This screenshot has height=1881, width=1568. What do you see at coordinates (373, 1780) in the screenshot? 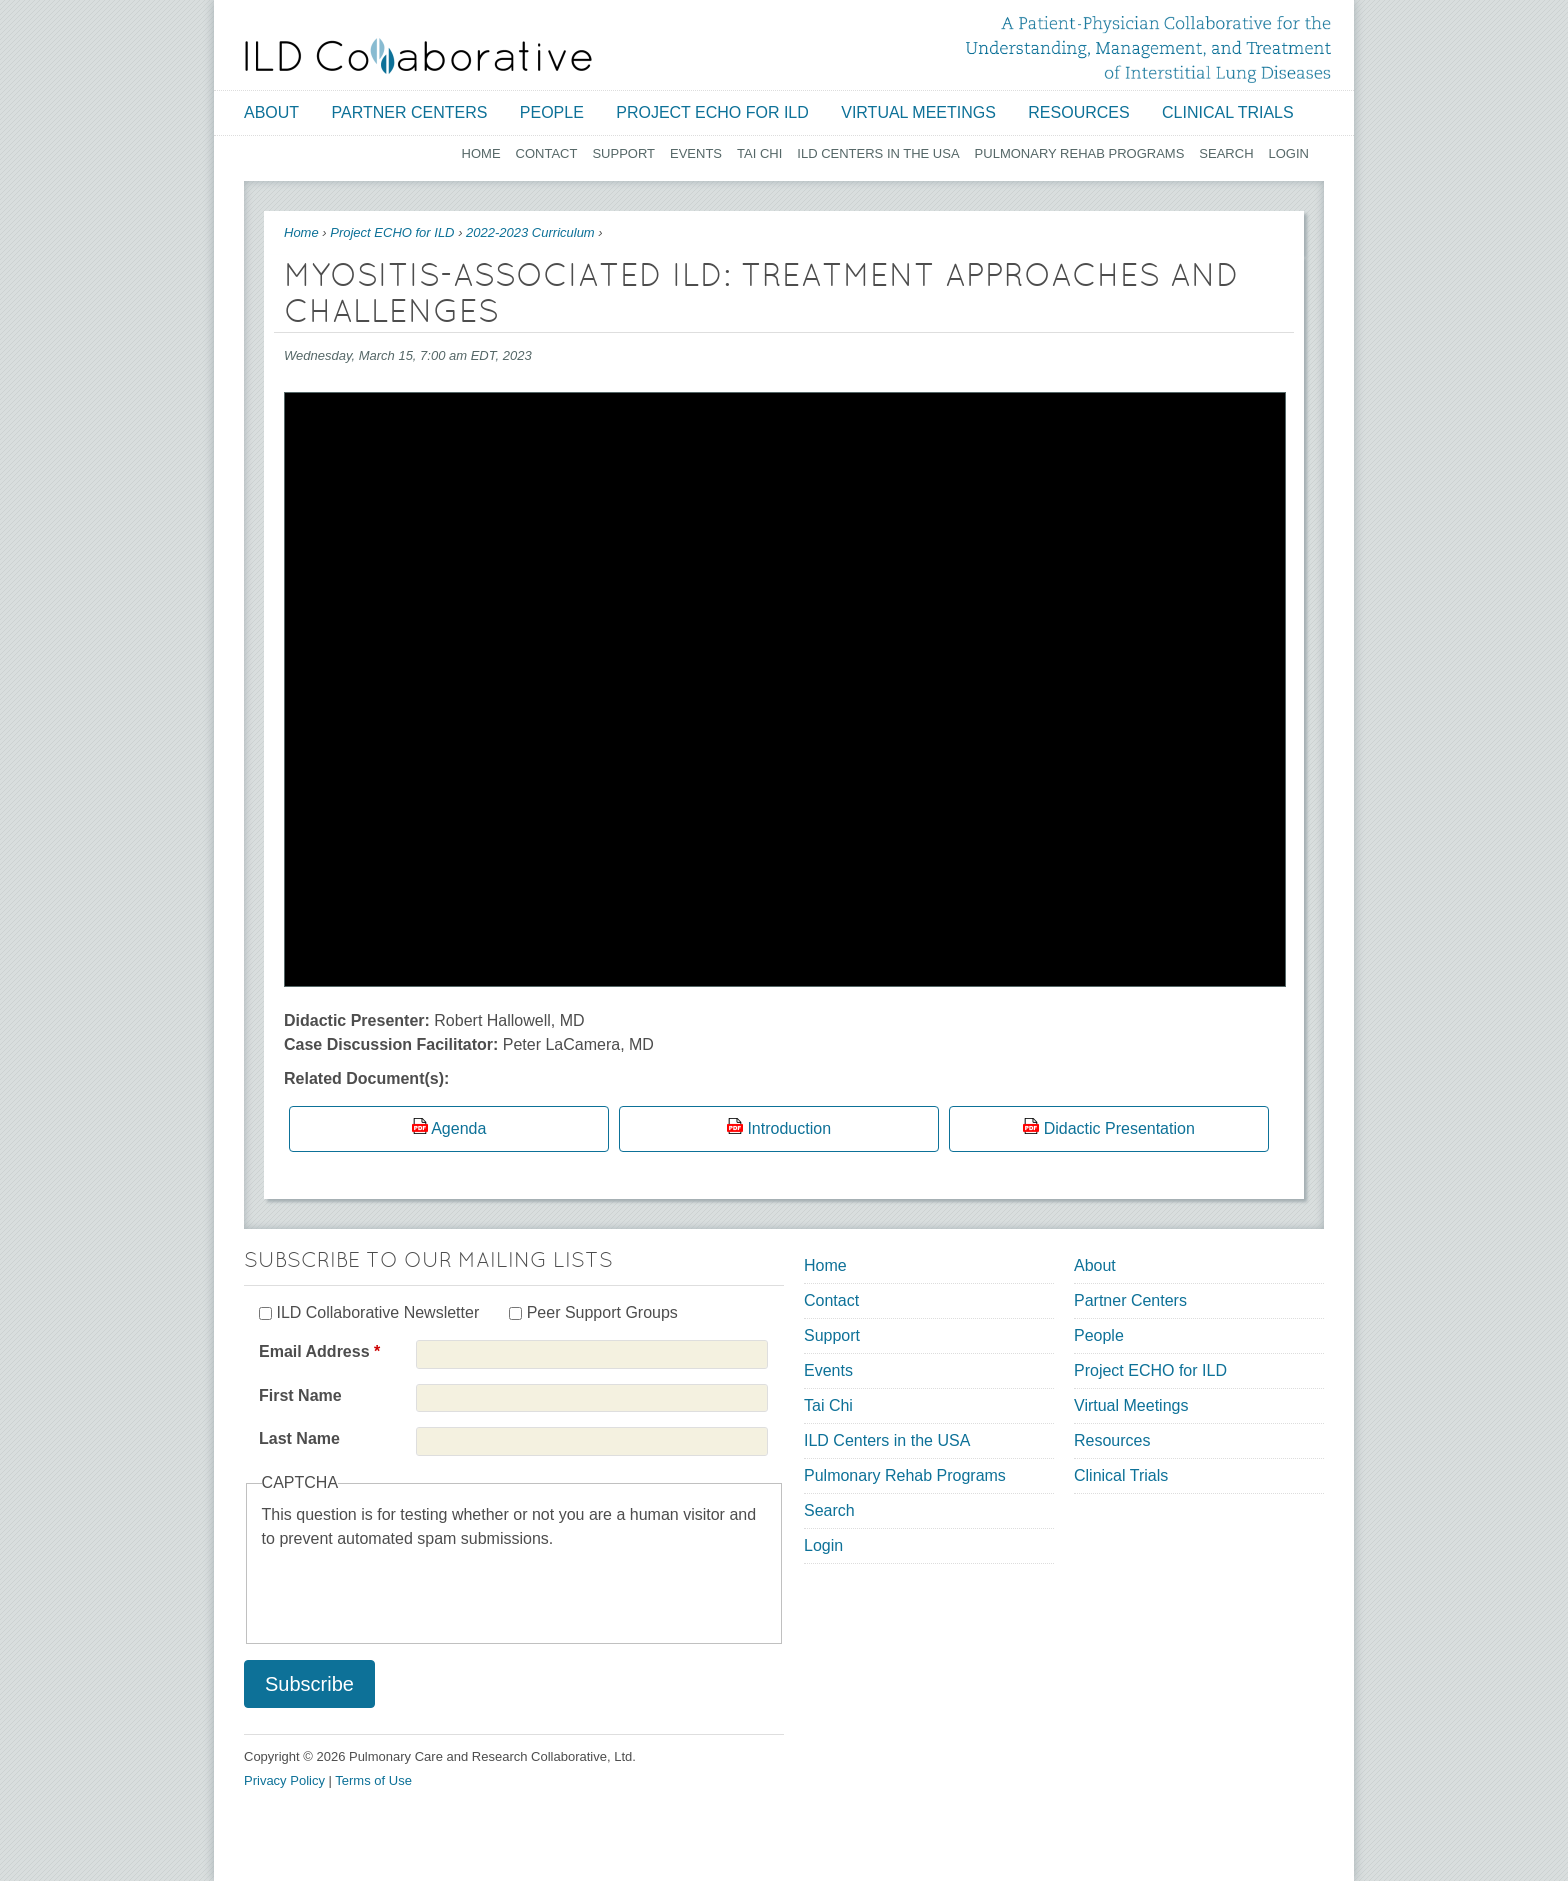
I see `Terms of Use` at bounding box center [373, 1780].